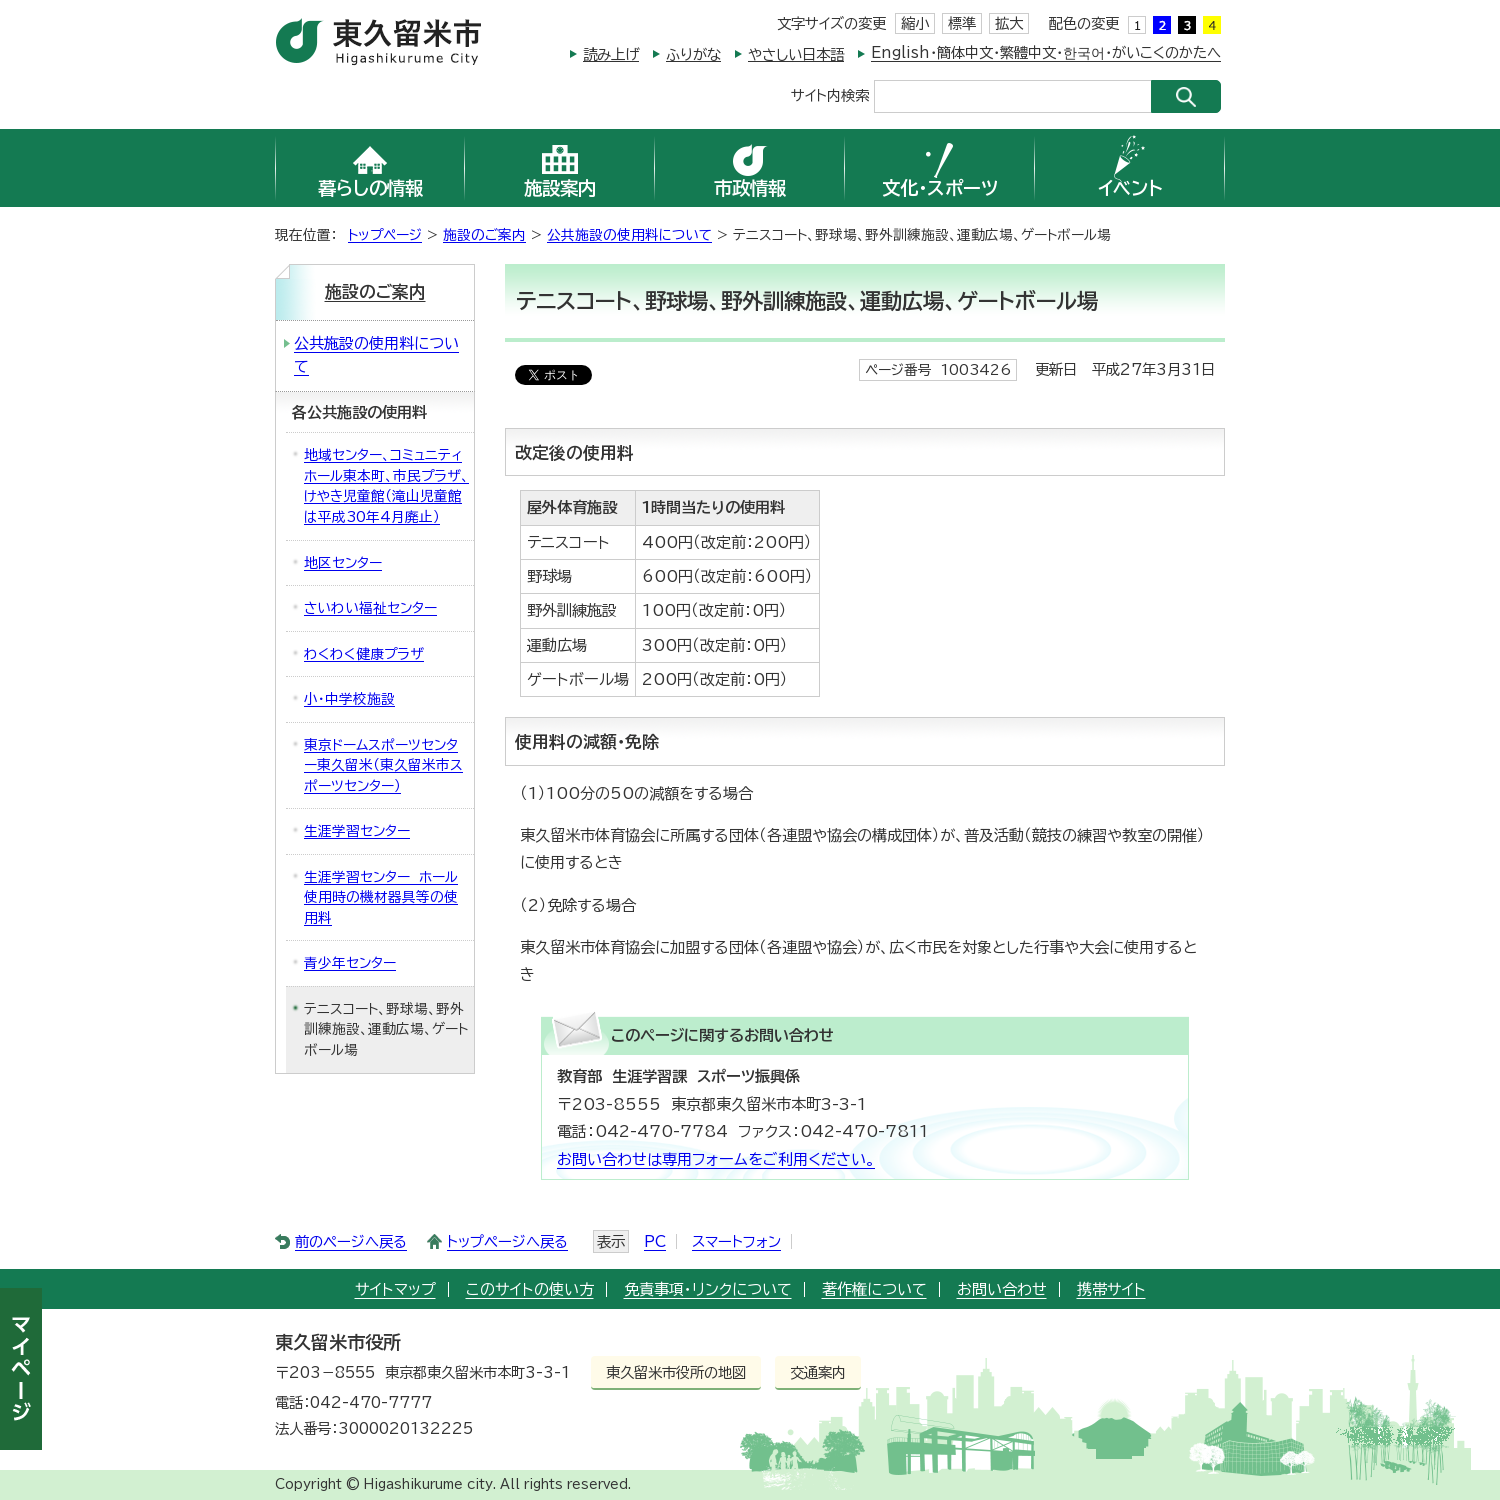 This screenshot has height=1500, width=1500. I want to click on トップページ, so click(385, 235).